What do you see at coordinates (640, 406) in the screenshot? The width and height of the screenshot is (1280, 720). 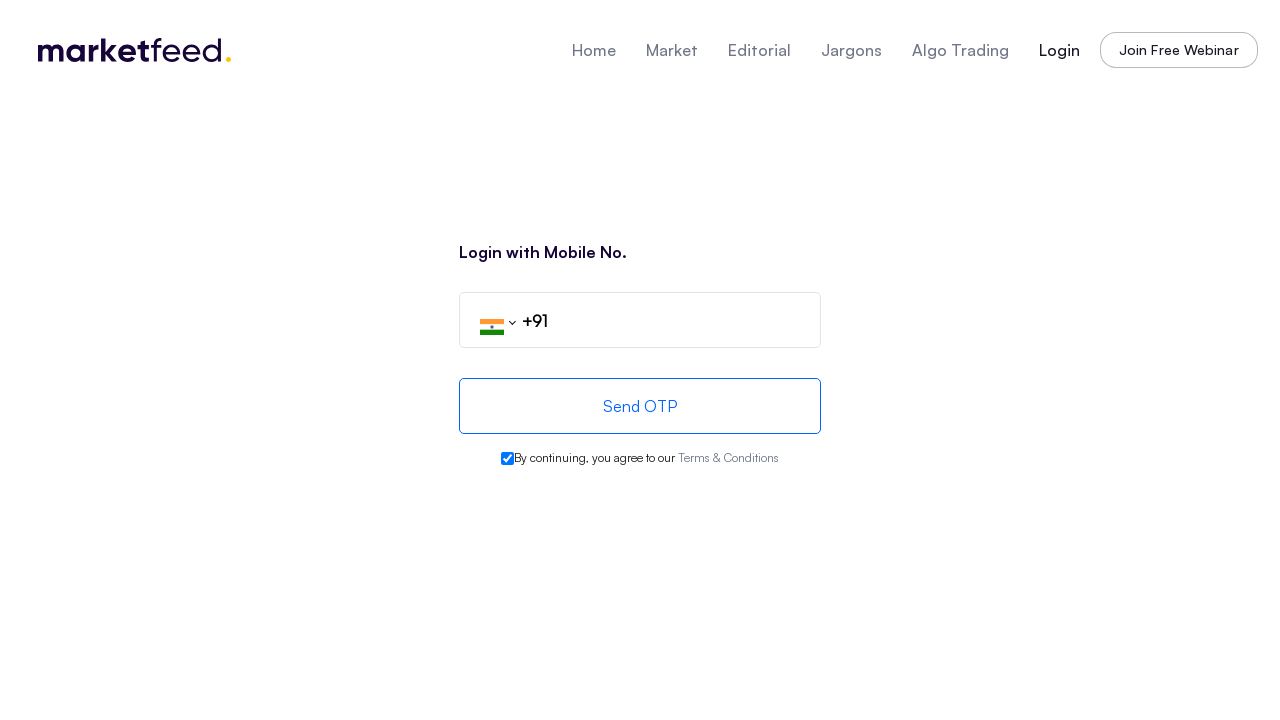 I see `Send OTP` at bounding box center [640, 406].